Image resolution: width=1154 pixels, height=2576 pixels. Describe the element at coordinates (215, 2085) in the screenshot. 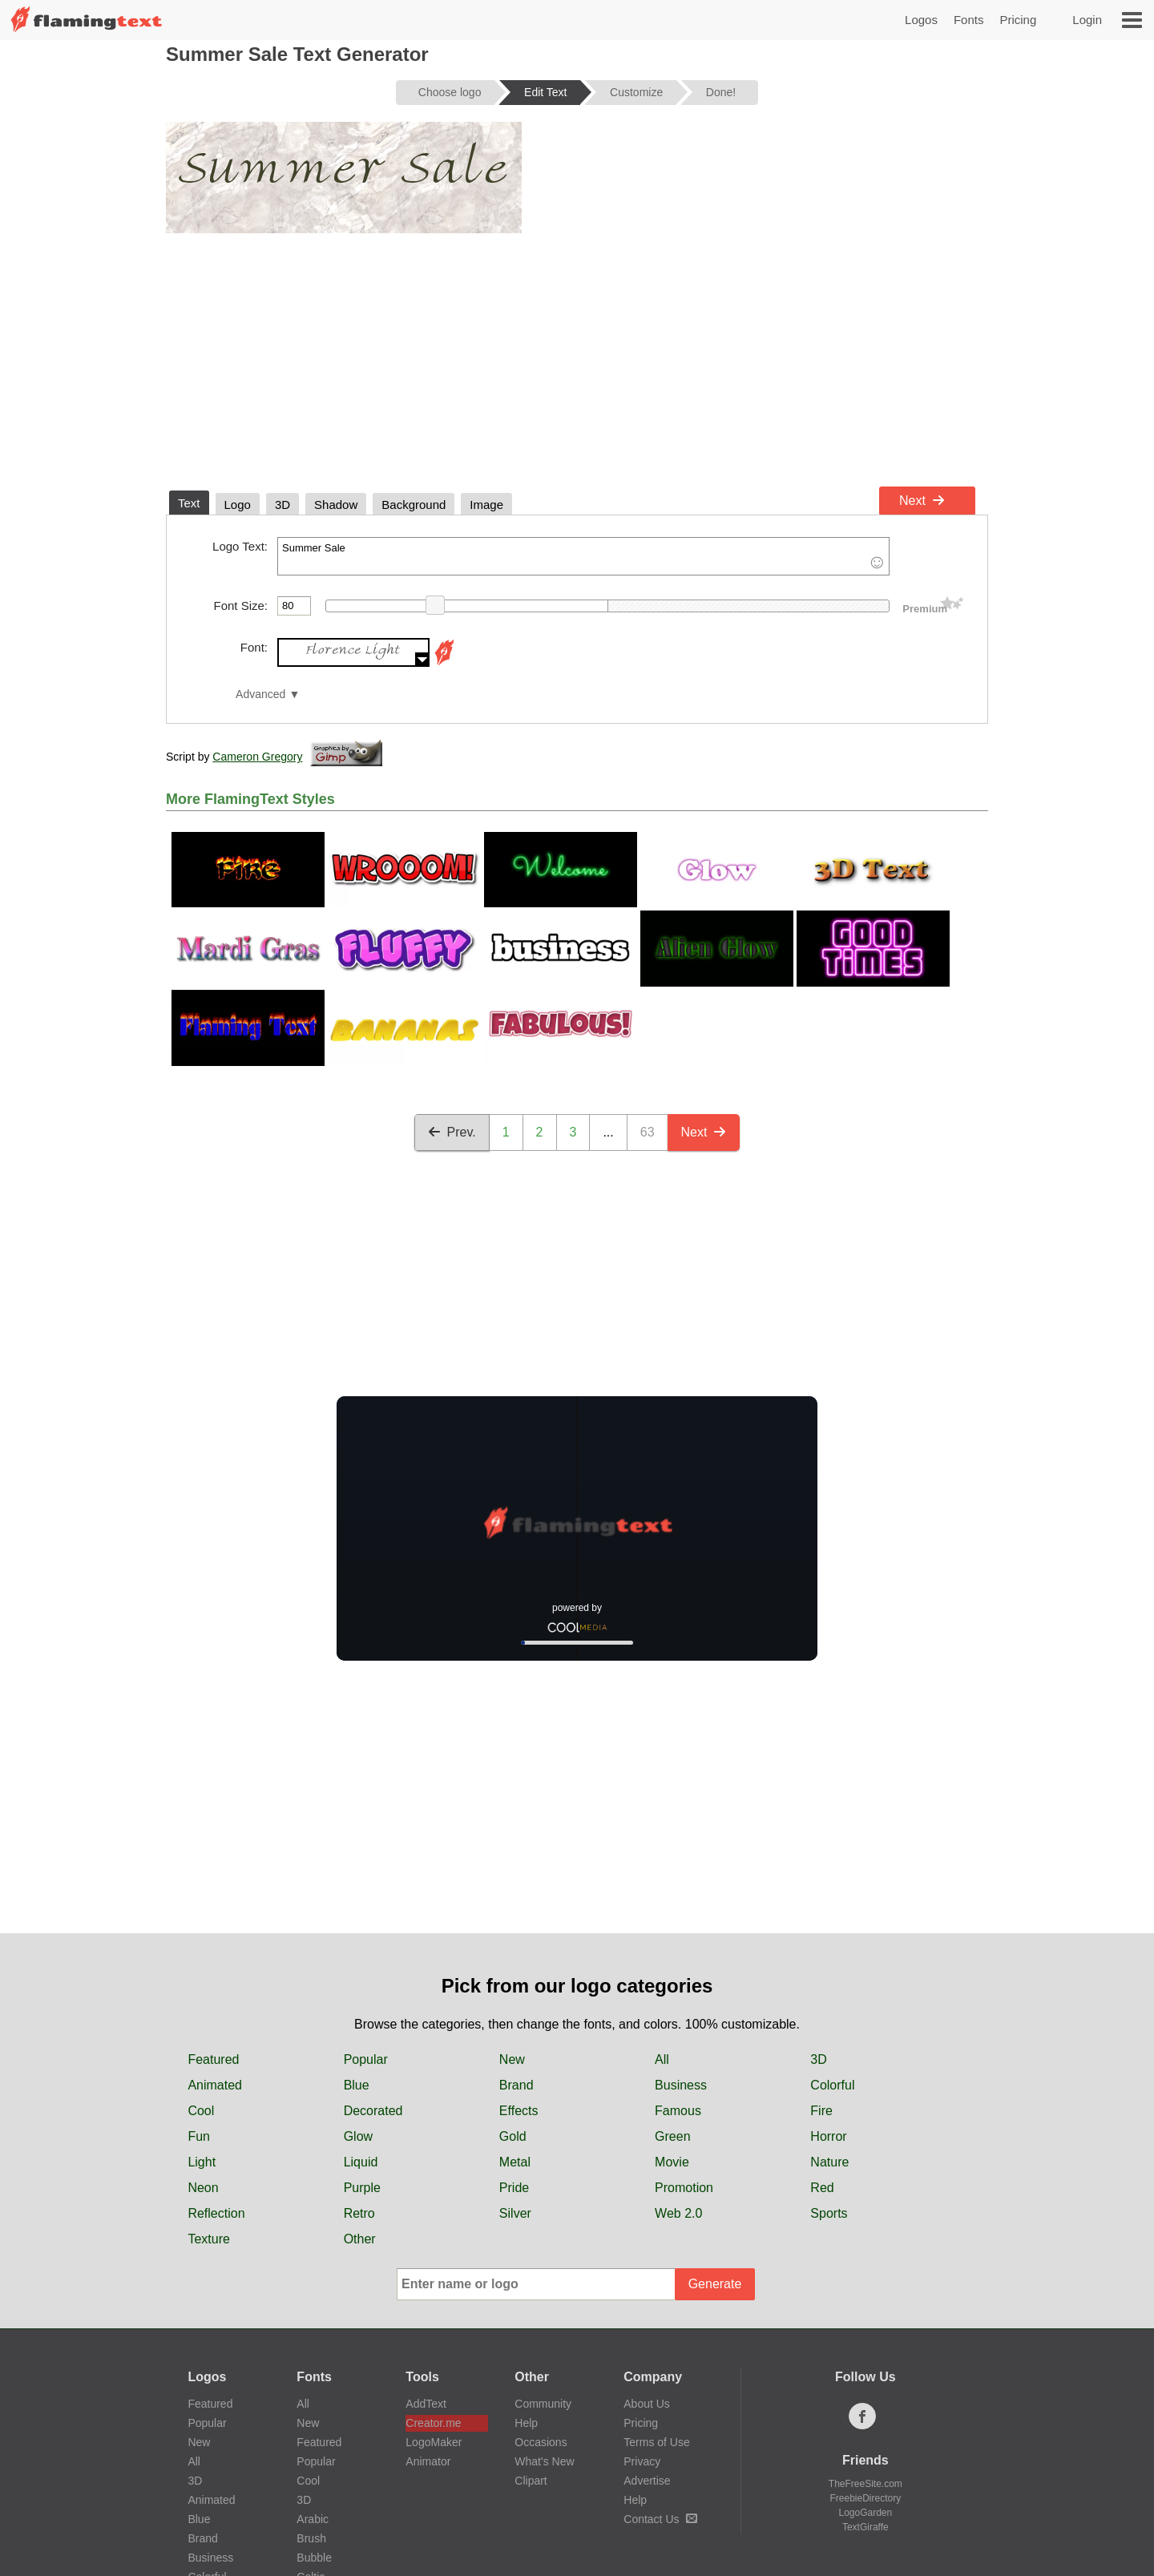

I see `Animated` at that location.